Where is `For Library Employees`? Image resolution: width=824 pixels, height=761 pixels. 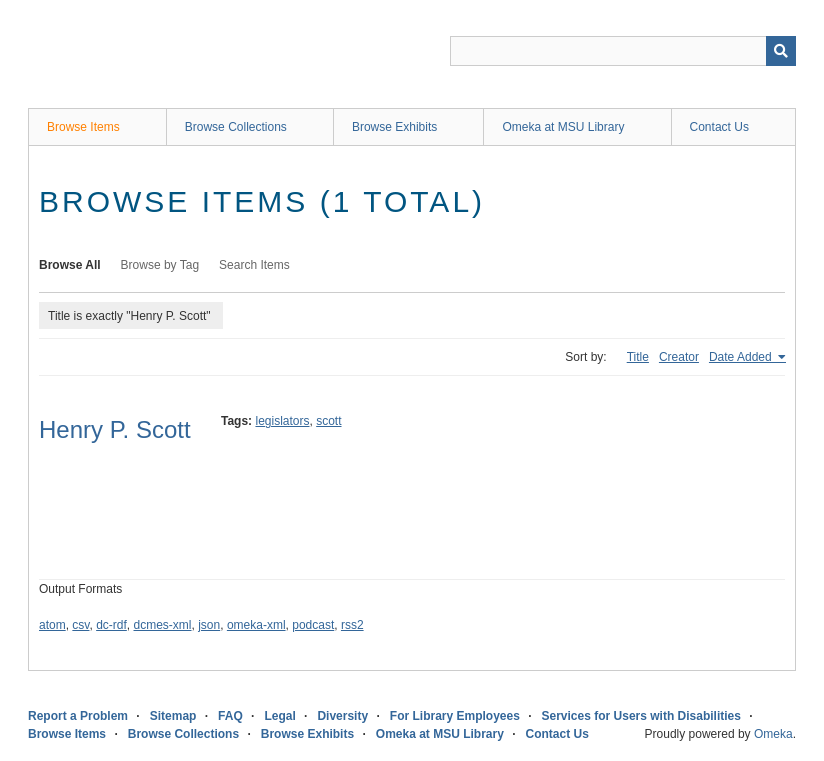
For Library Employees is located at coordinates (455, 716).